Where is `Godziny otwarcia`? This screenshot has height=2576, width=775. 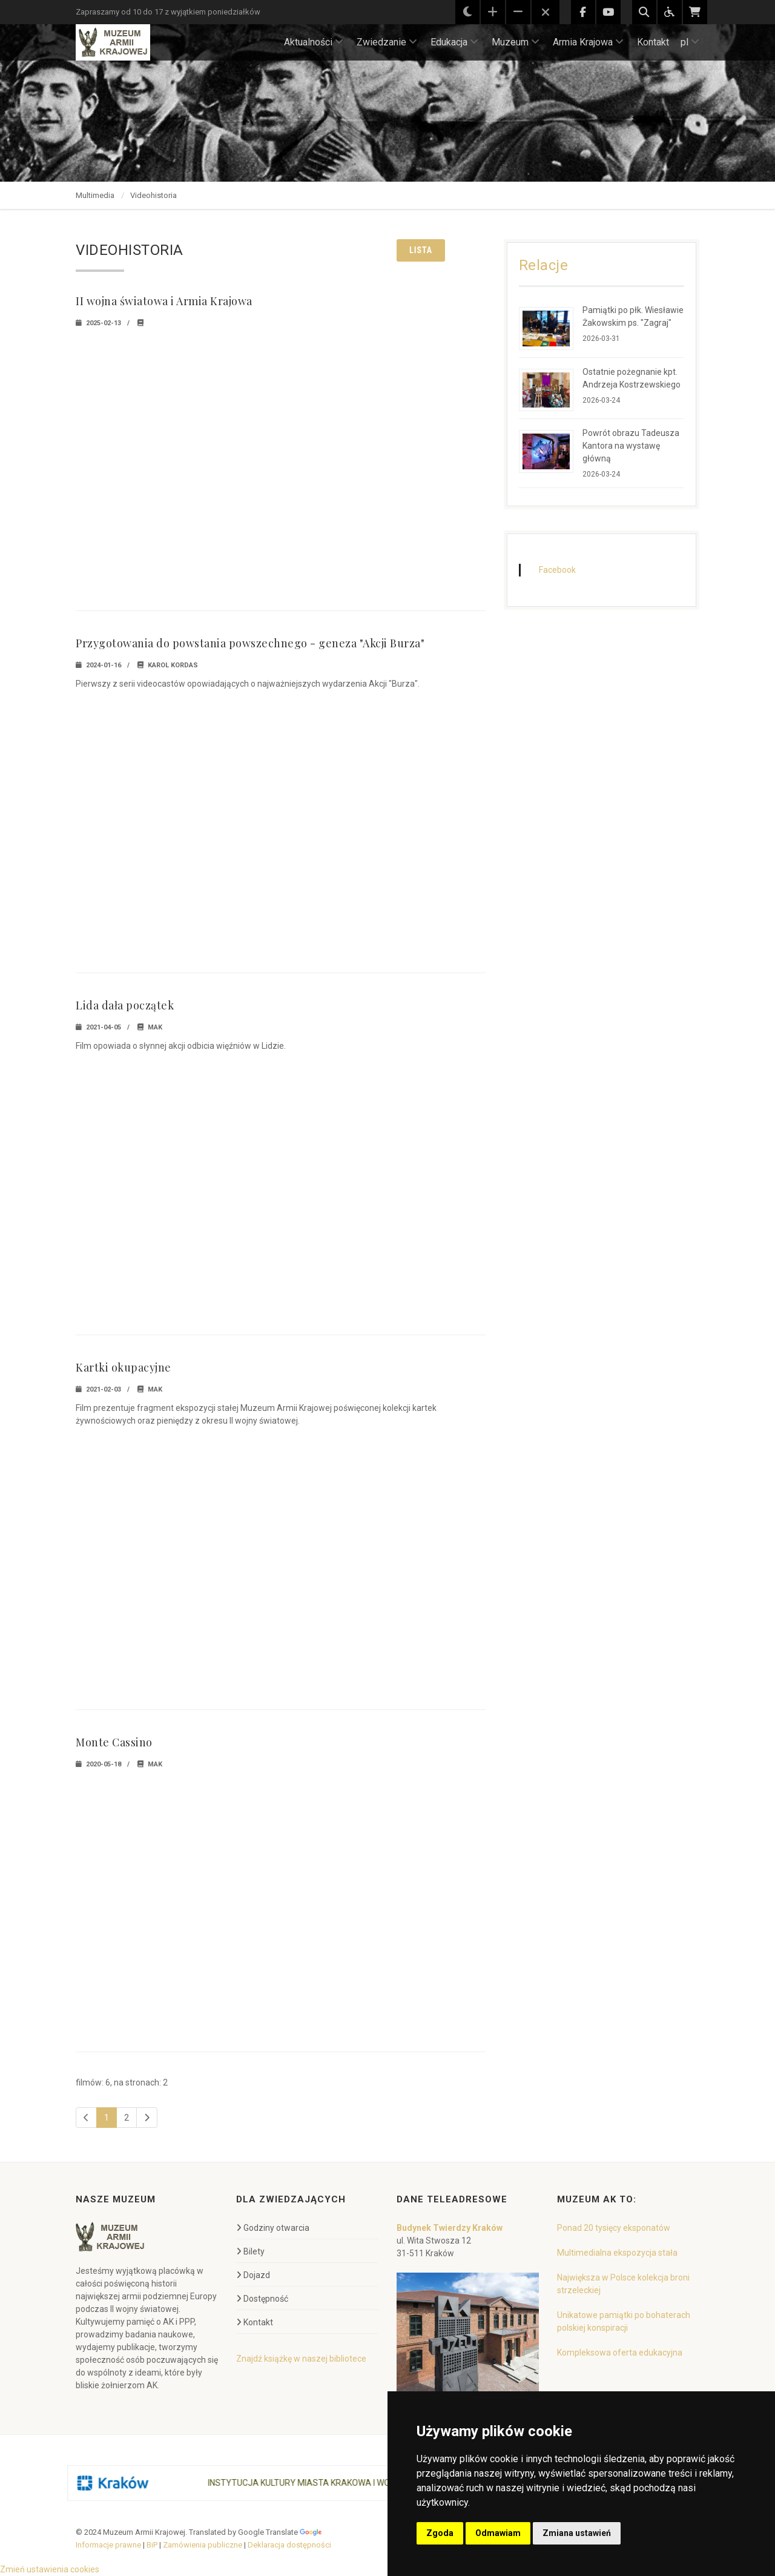 Godziny otwarcia is located at coordinates (272, 2228).